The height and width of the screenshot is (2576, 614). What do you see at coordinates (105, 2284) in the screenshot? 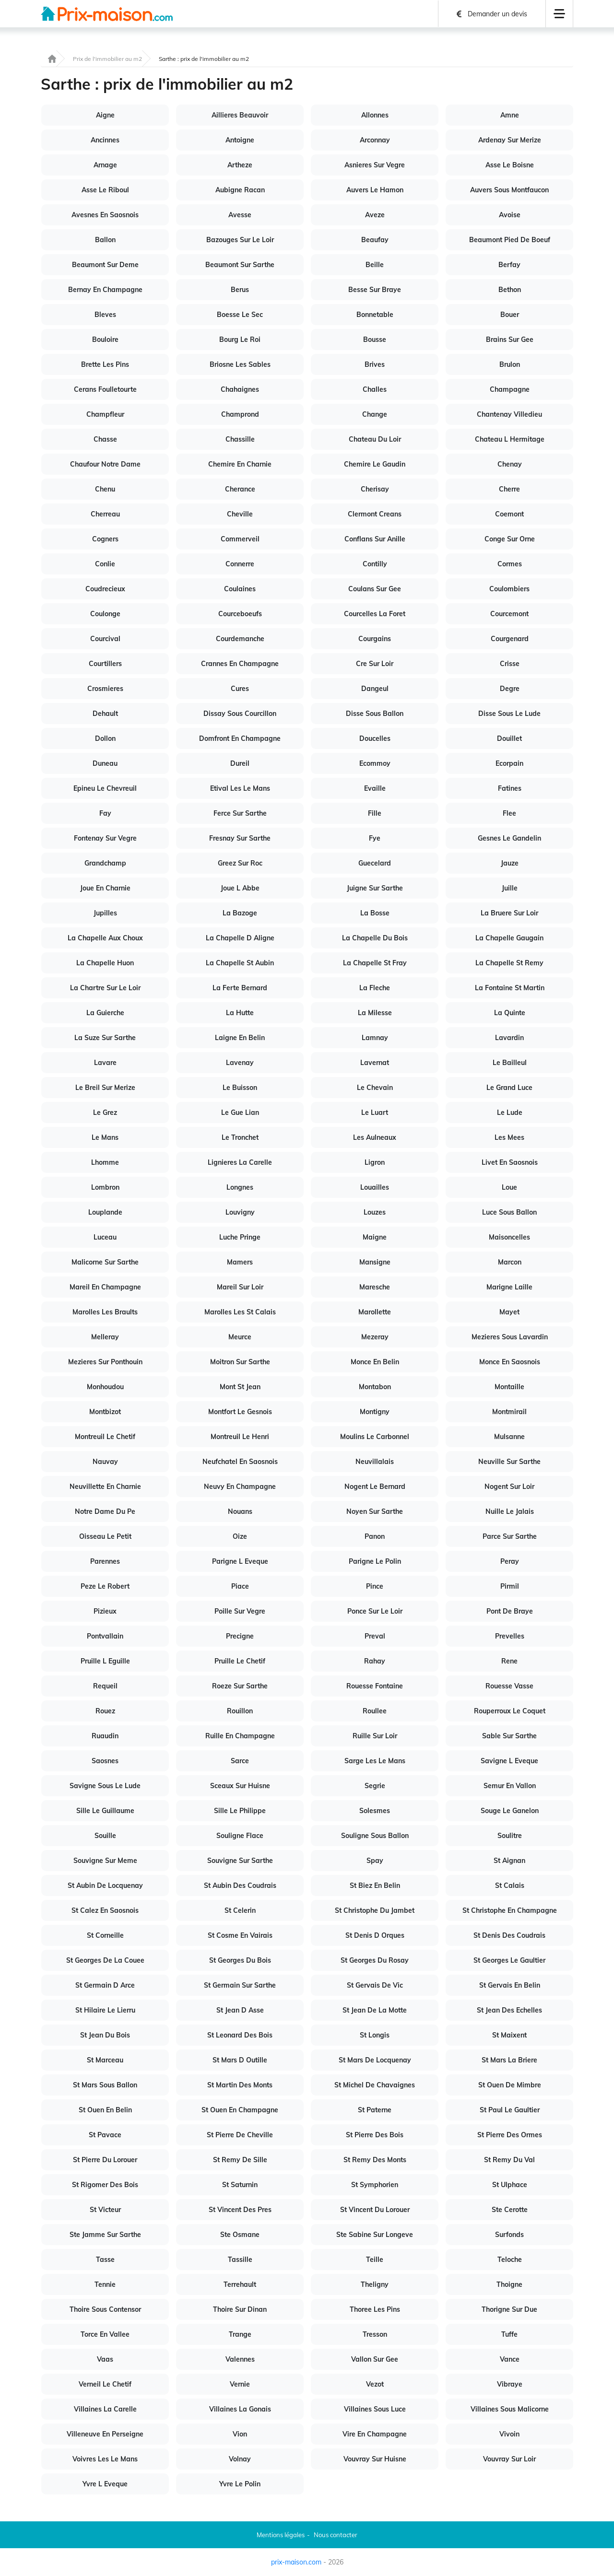
I see `Tennie` at bounding box center [105, 2284].